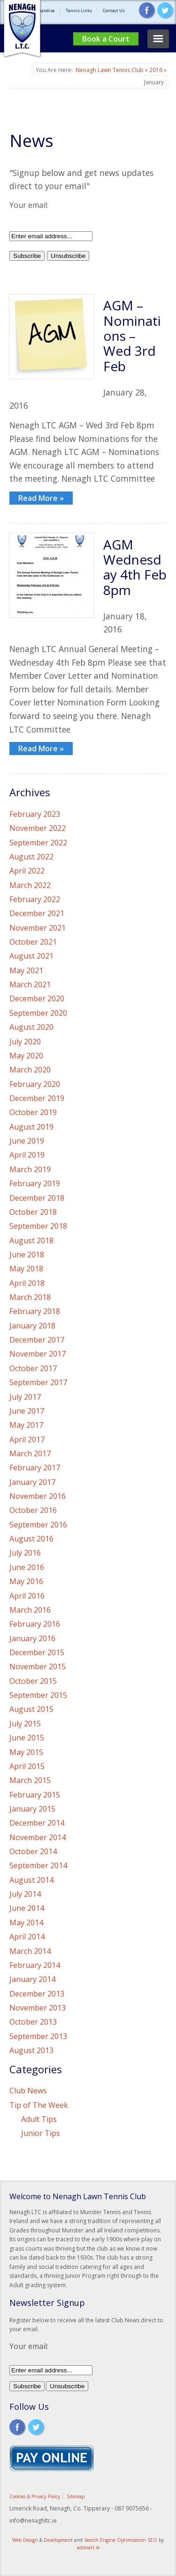 The image size is (176, 2576). I want to click on September 2022, so click(38, 842).